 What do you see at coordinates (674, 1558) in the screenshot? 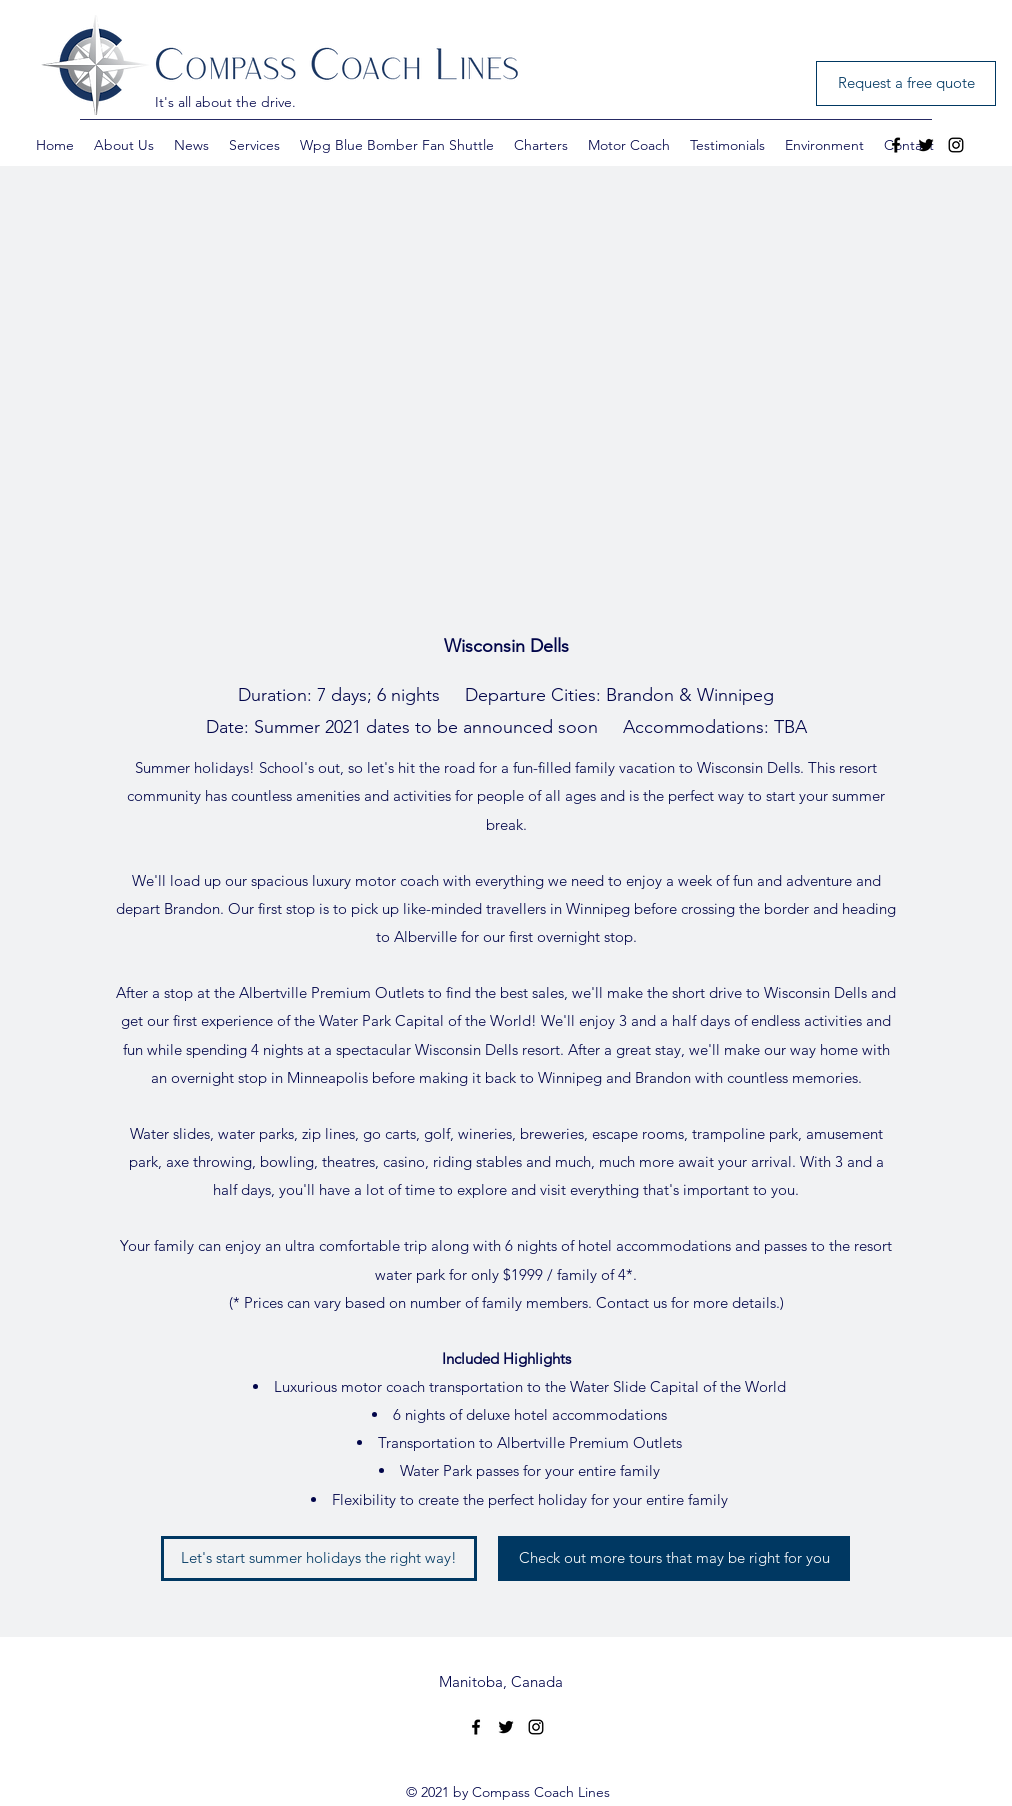
I see `[Check out more tours that may be right for you]` at bounding box center [674, 1558].